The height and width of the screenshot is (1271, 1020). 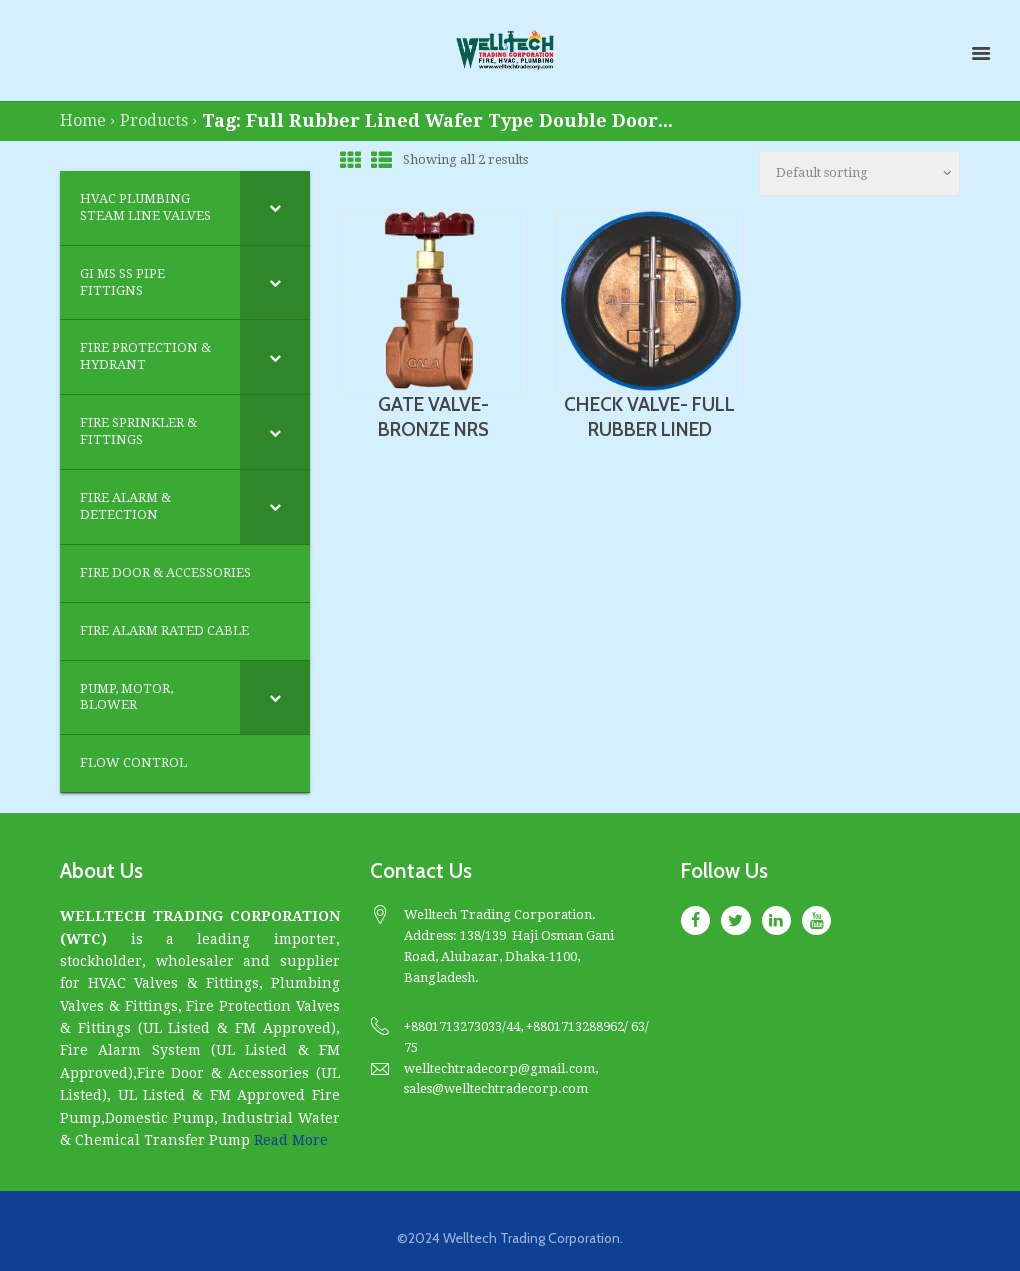 What do you see at coordinates (433, 429) in the screenshot?
I see `GATE VALVE- BRONZE NRS (THREADED)` at bounding box center [433, 429].